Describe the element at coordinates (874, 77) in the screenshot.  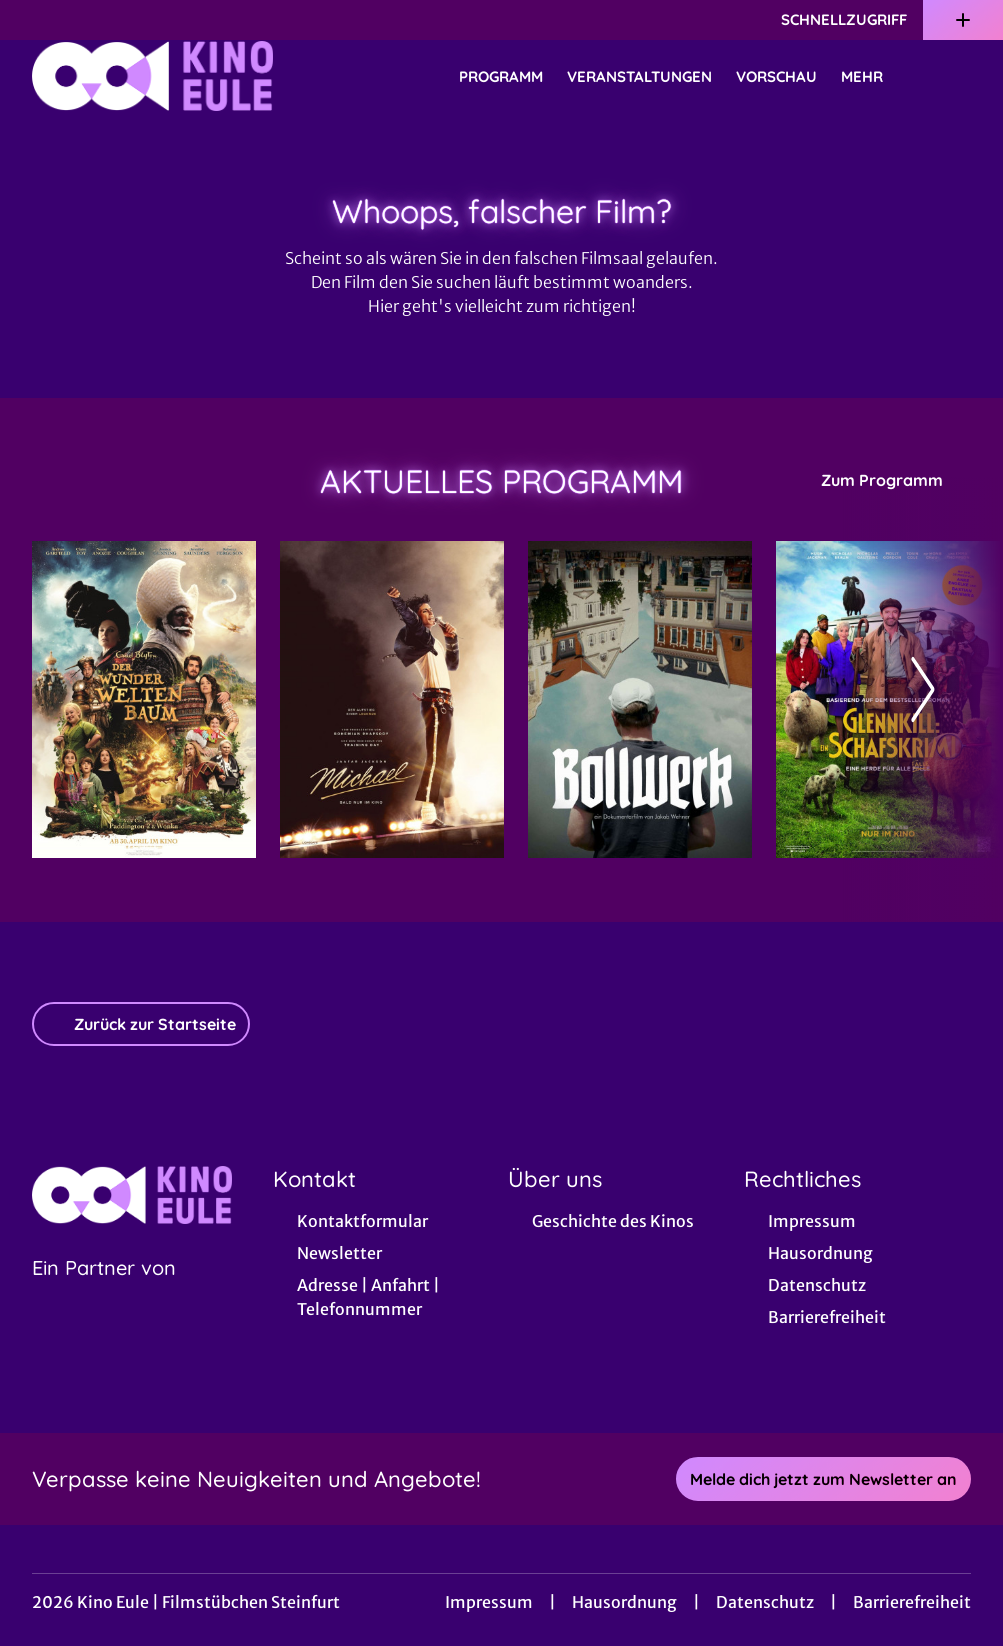
I see `Mehr` at that location.